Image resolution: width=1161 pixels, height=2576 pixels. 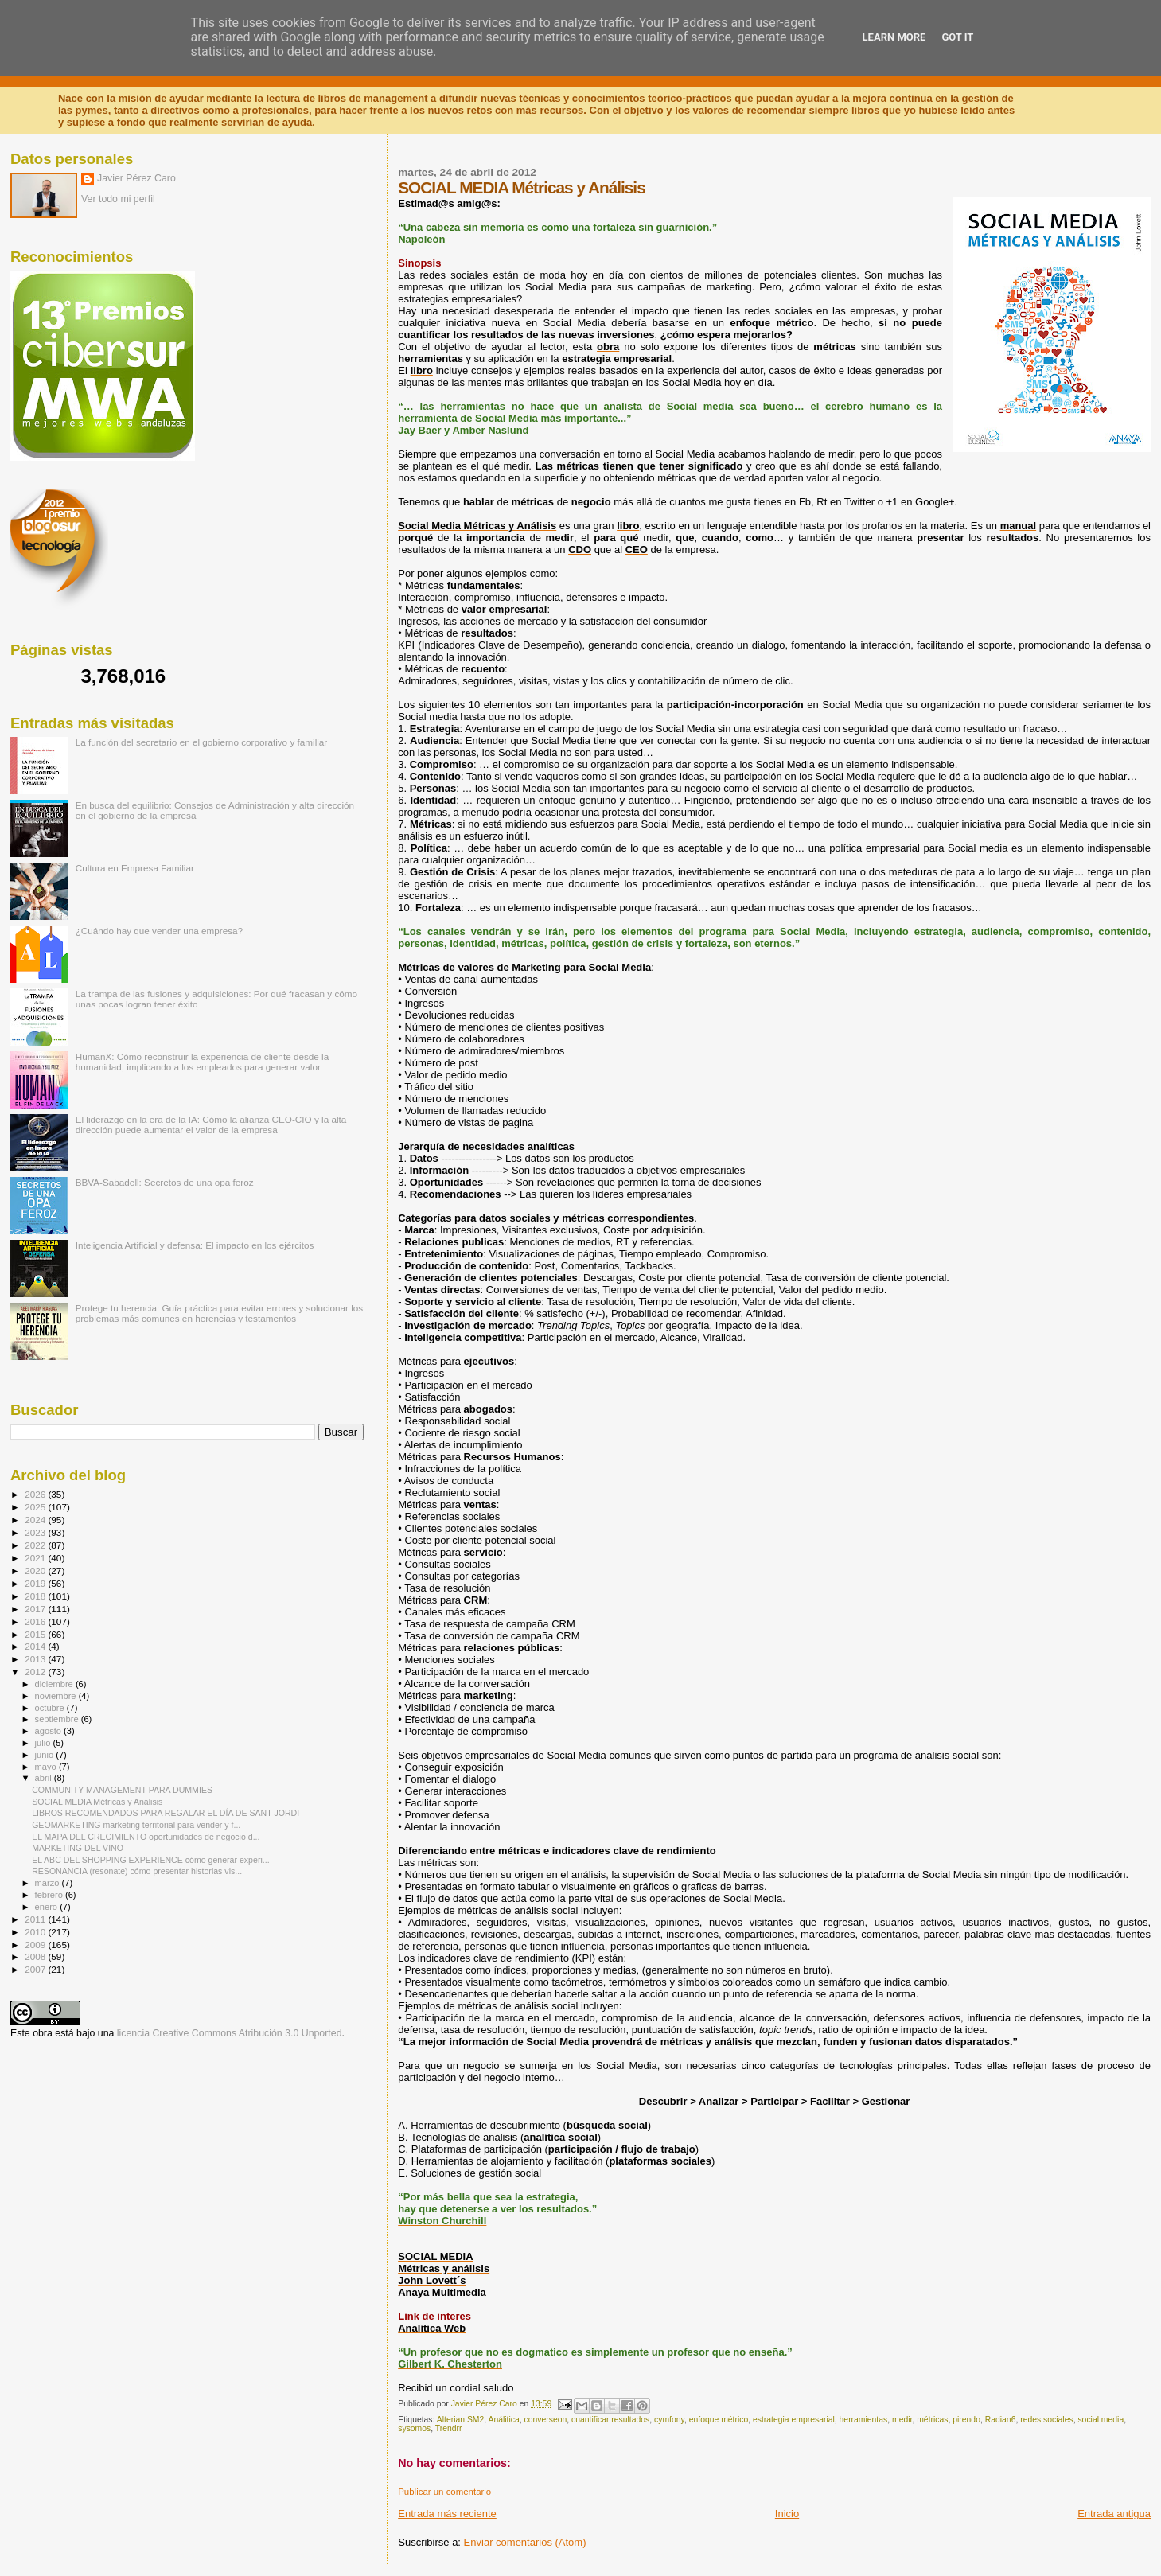 I want to click on 2026, so click(x=36, y=1494).